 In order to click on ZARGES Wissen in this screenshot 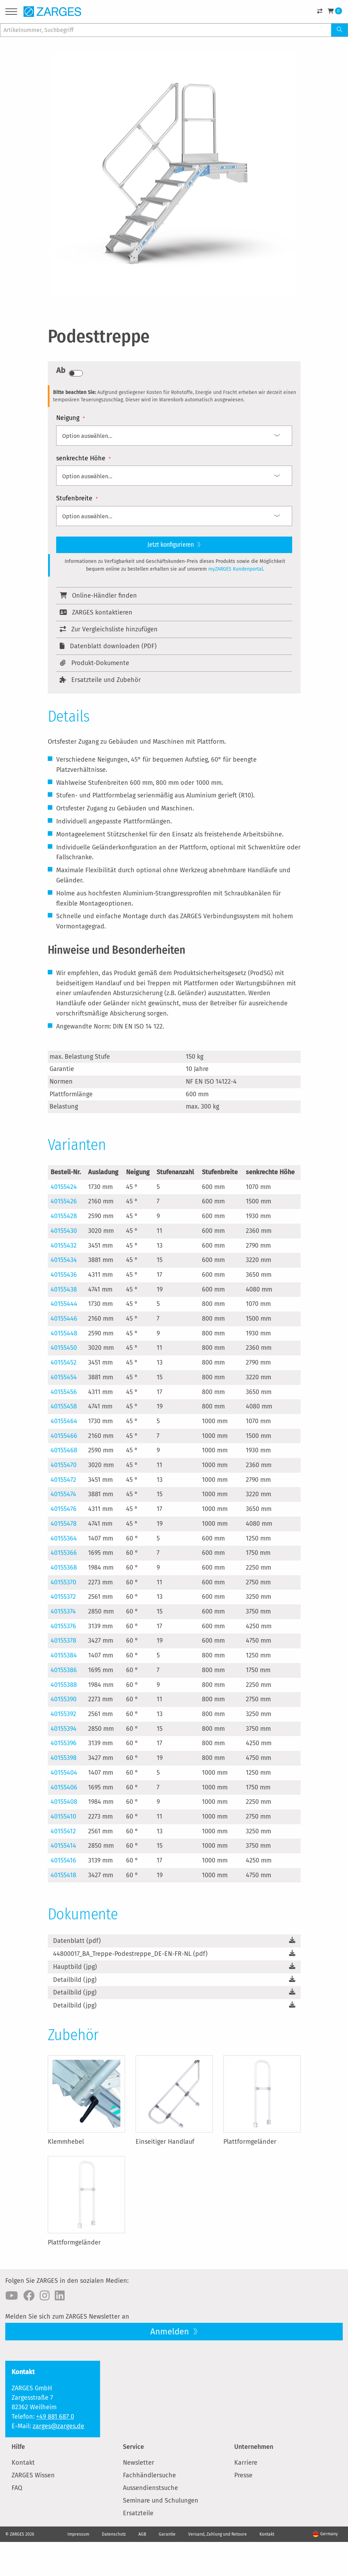, I will do `click(33, 2475)`.